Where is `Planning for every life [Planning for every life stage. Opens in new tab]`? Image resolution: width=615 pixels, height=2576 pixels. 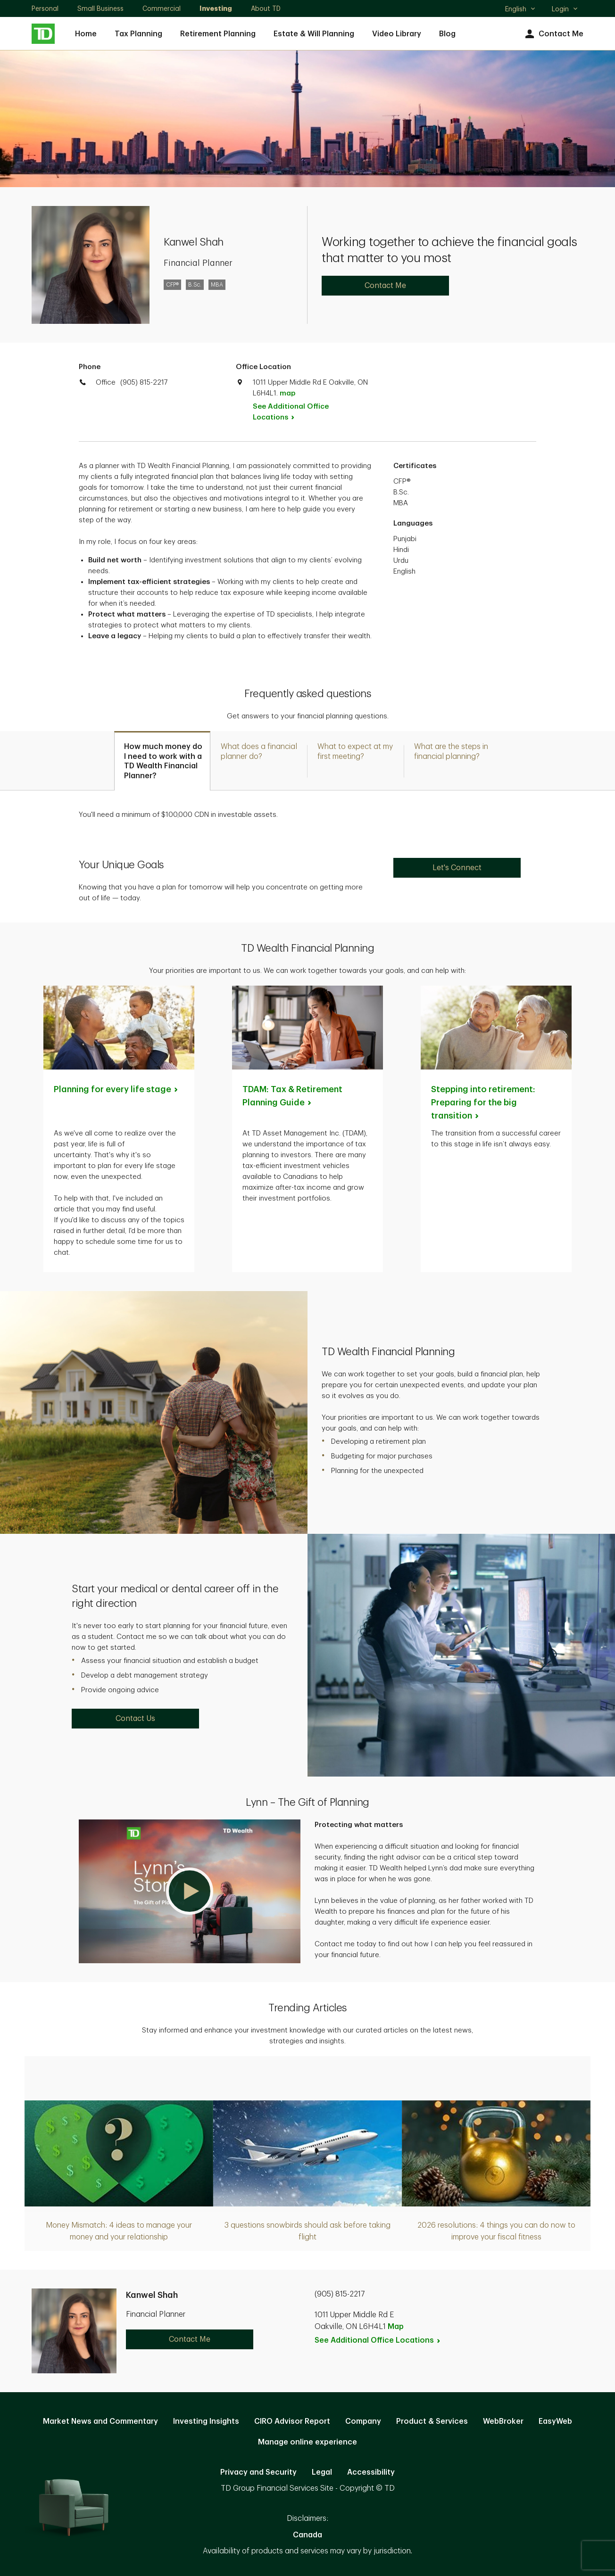 Planning for every life [Planning for every life stage. Opens in new tab] is located at coordinates (116, 1089).